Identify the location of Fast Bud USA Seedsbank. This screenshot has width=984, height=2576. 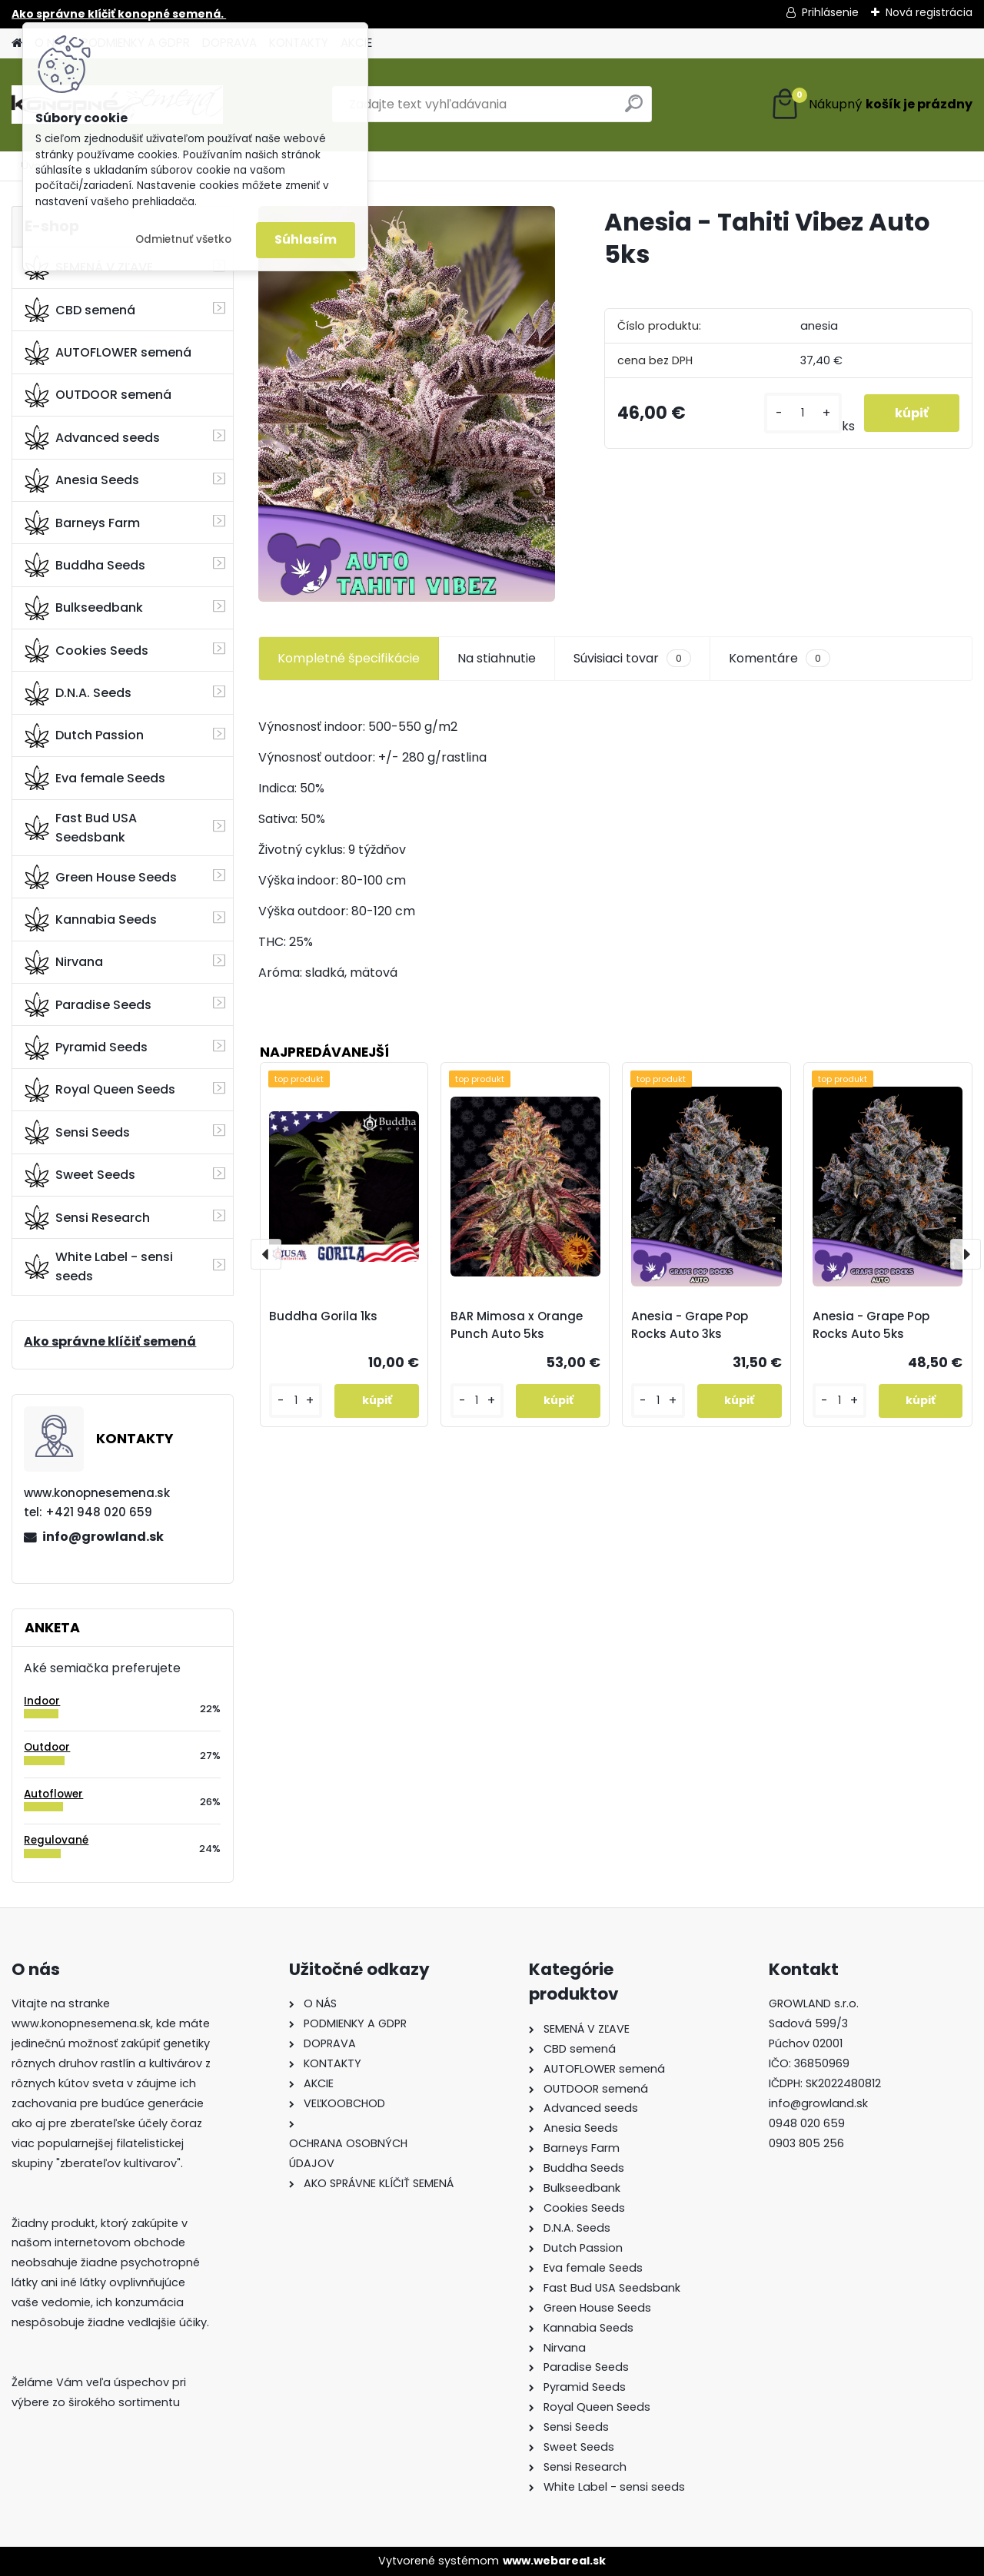
(81, 827).